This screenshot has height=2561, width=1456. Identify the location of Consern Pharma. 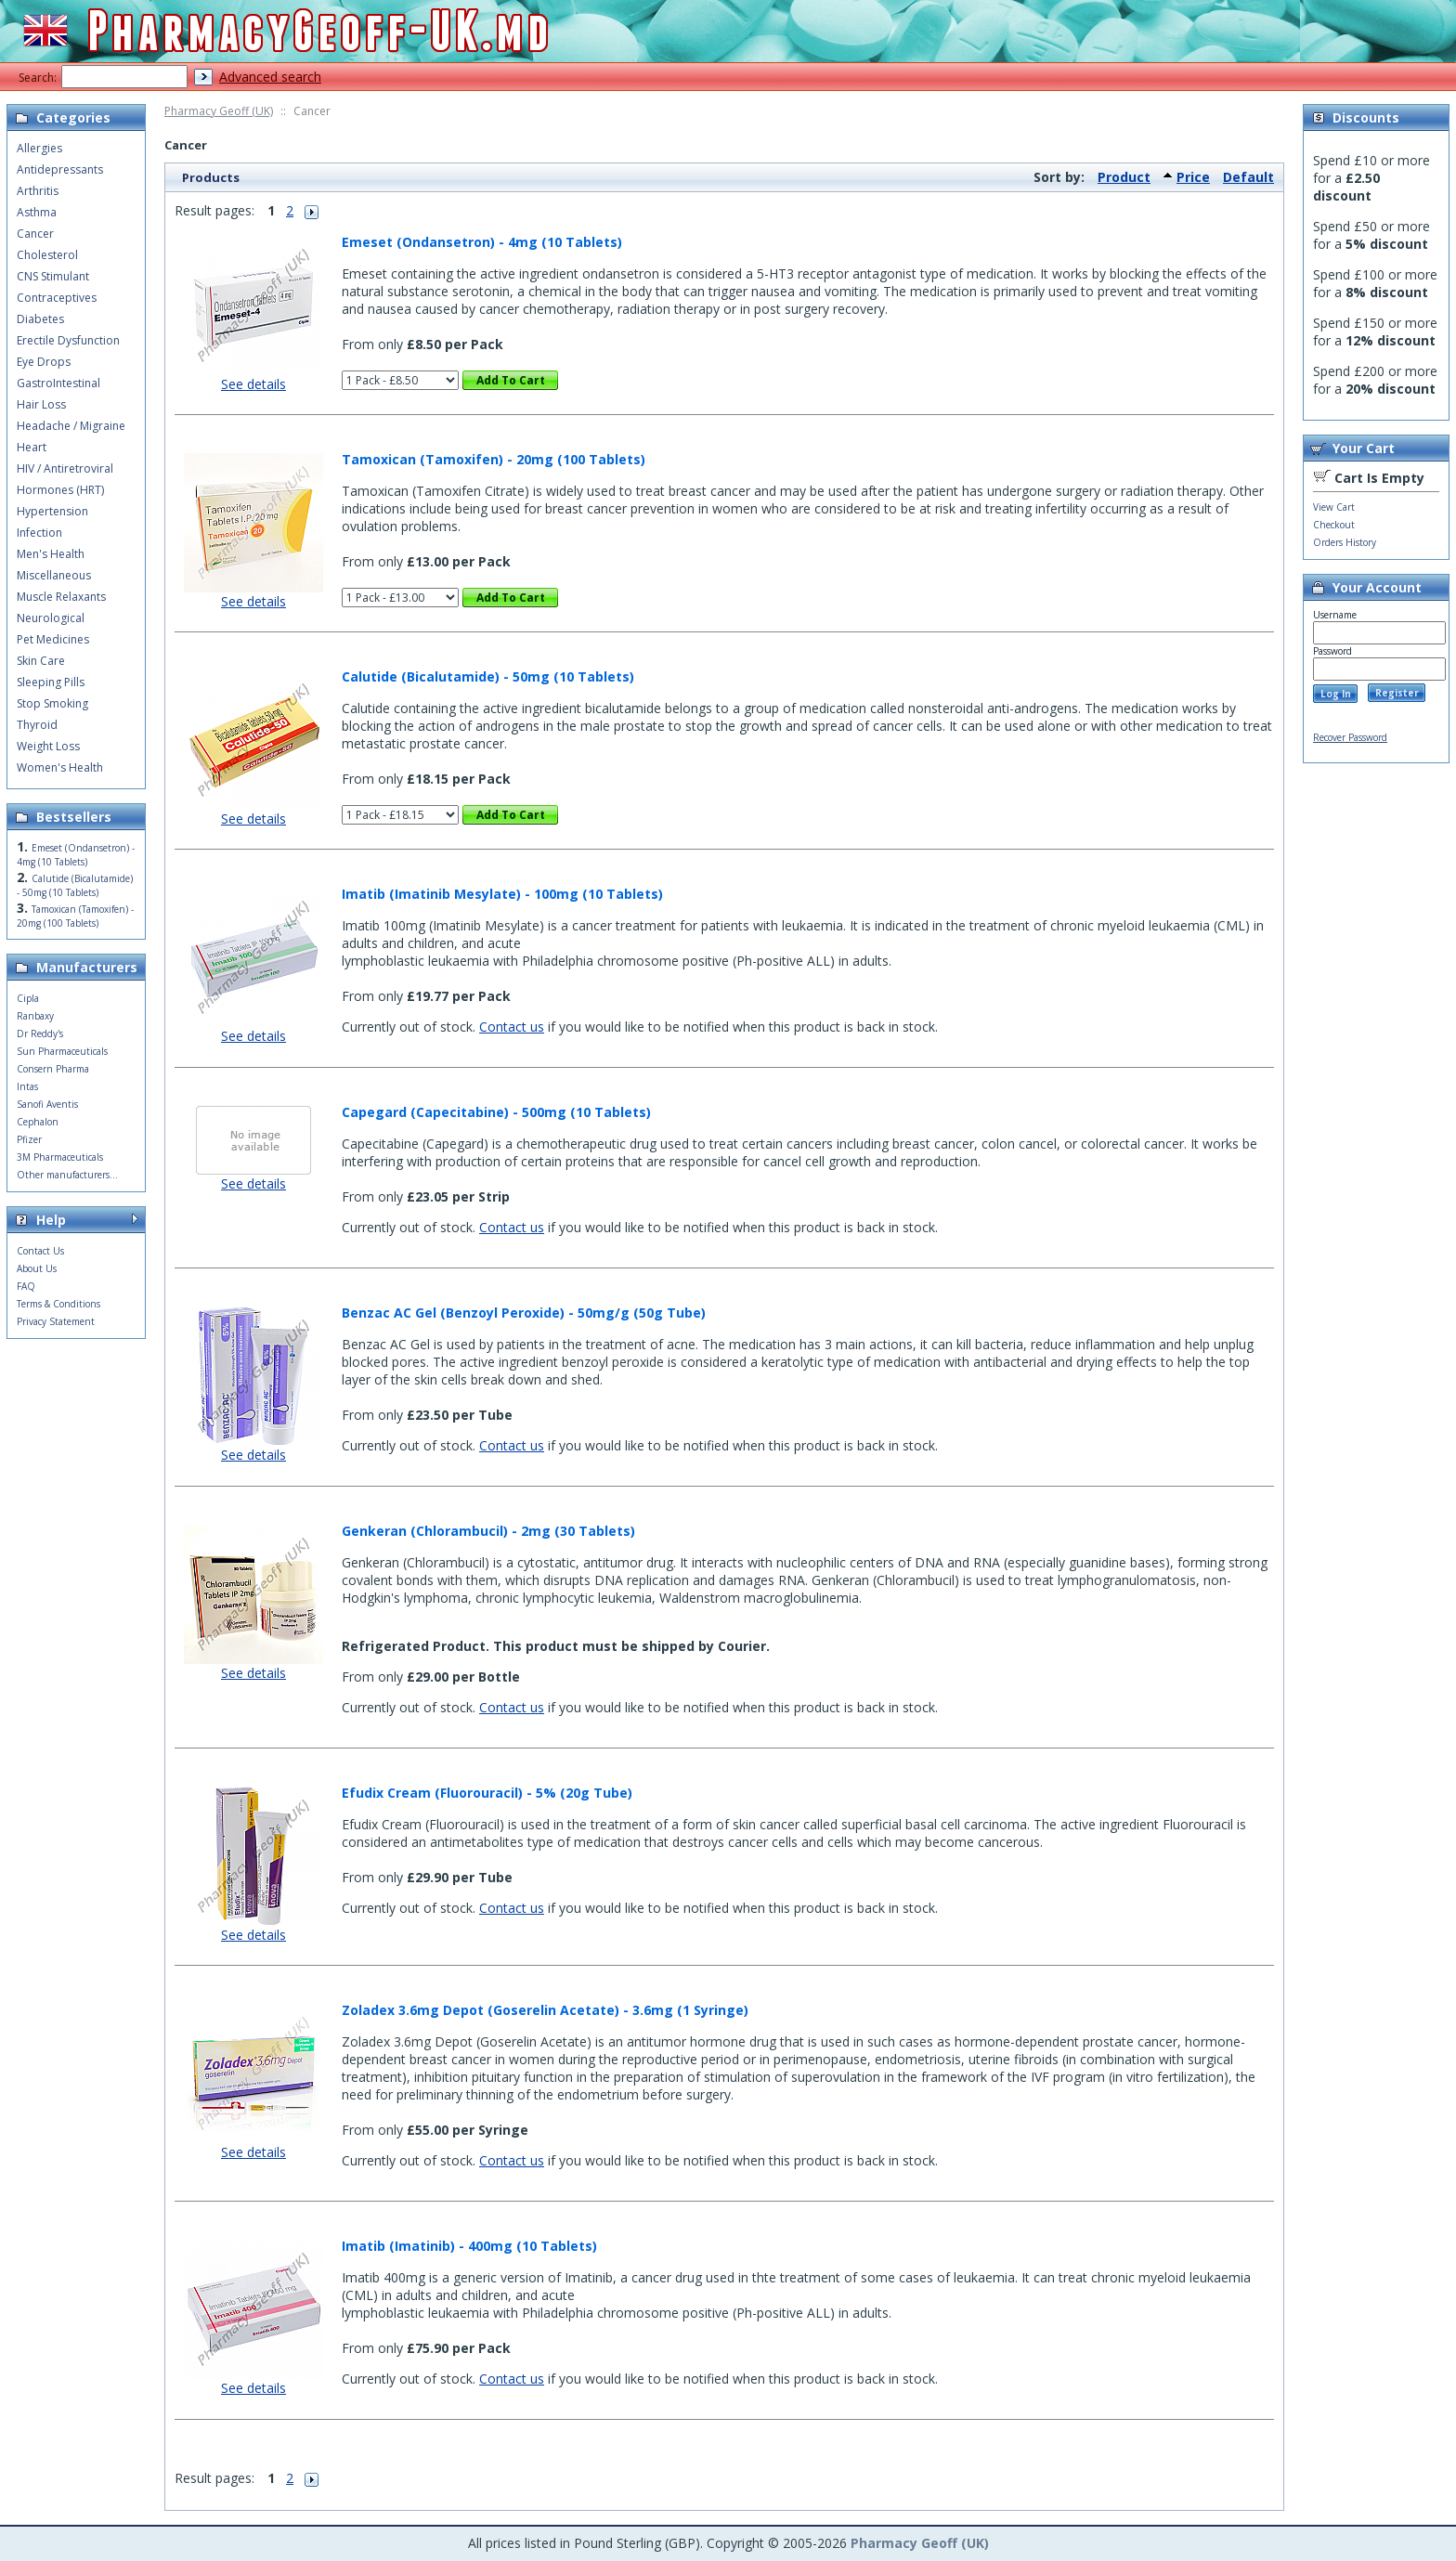
(53, 1068).